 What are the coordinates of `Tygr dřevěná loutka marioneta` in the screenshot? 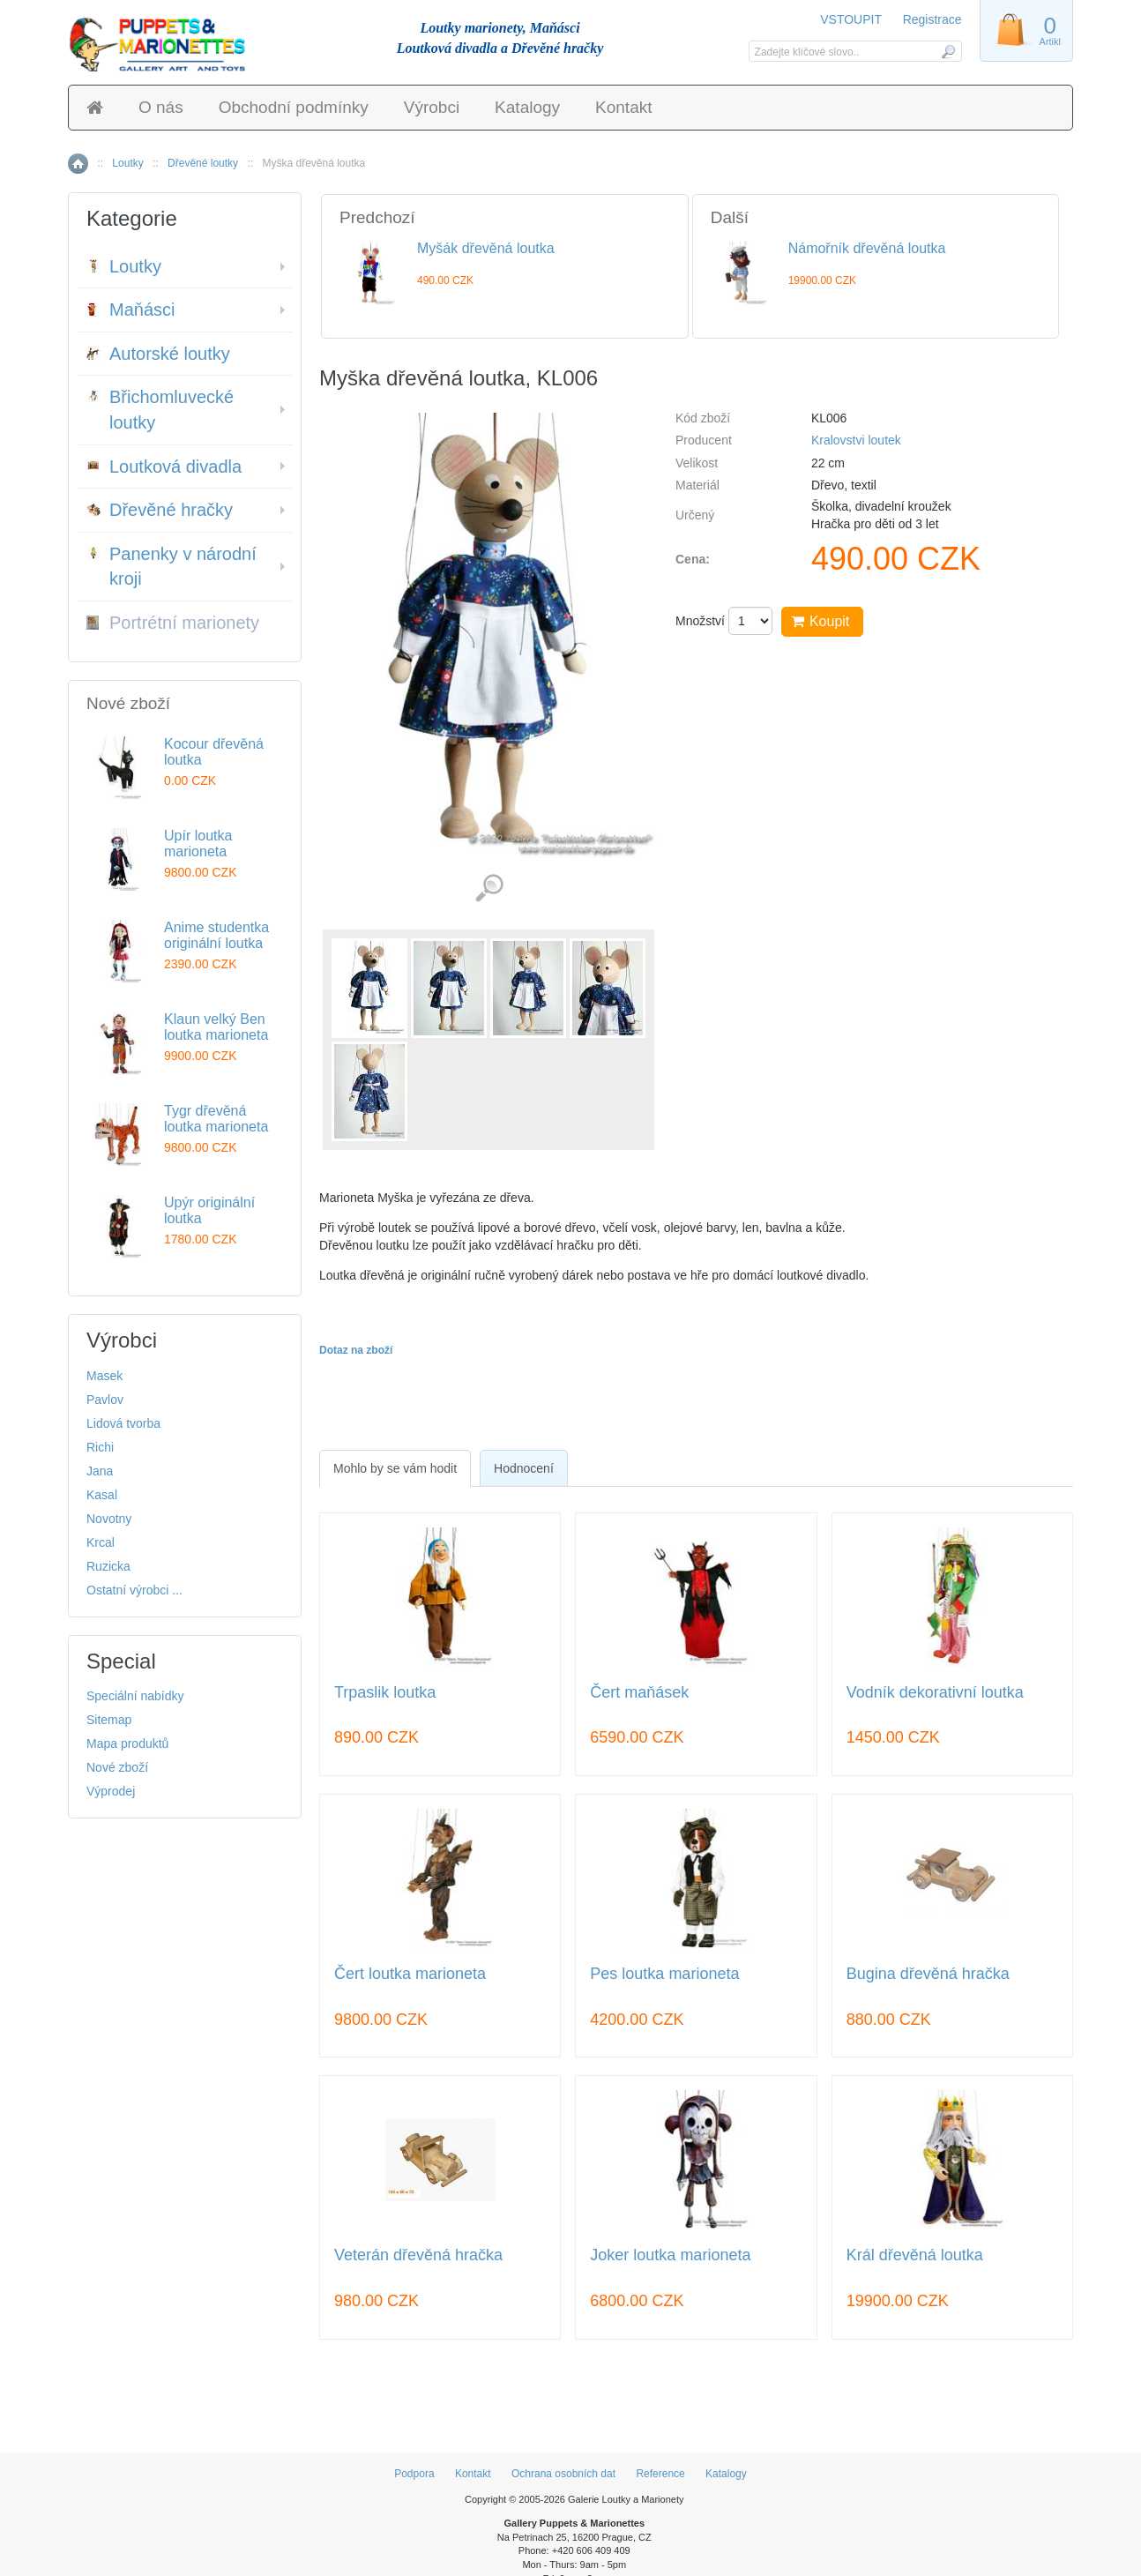 It's located at (216, 1118).